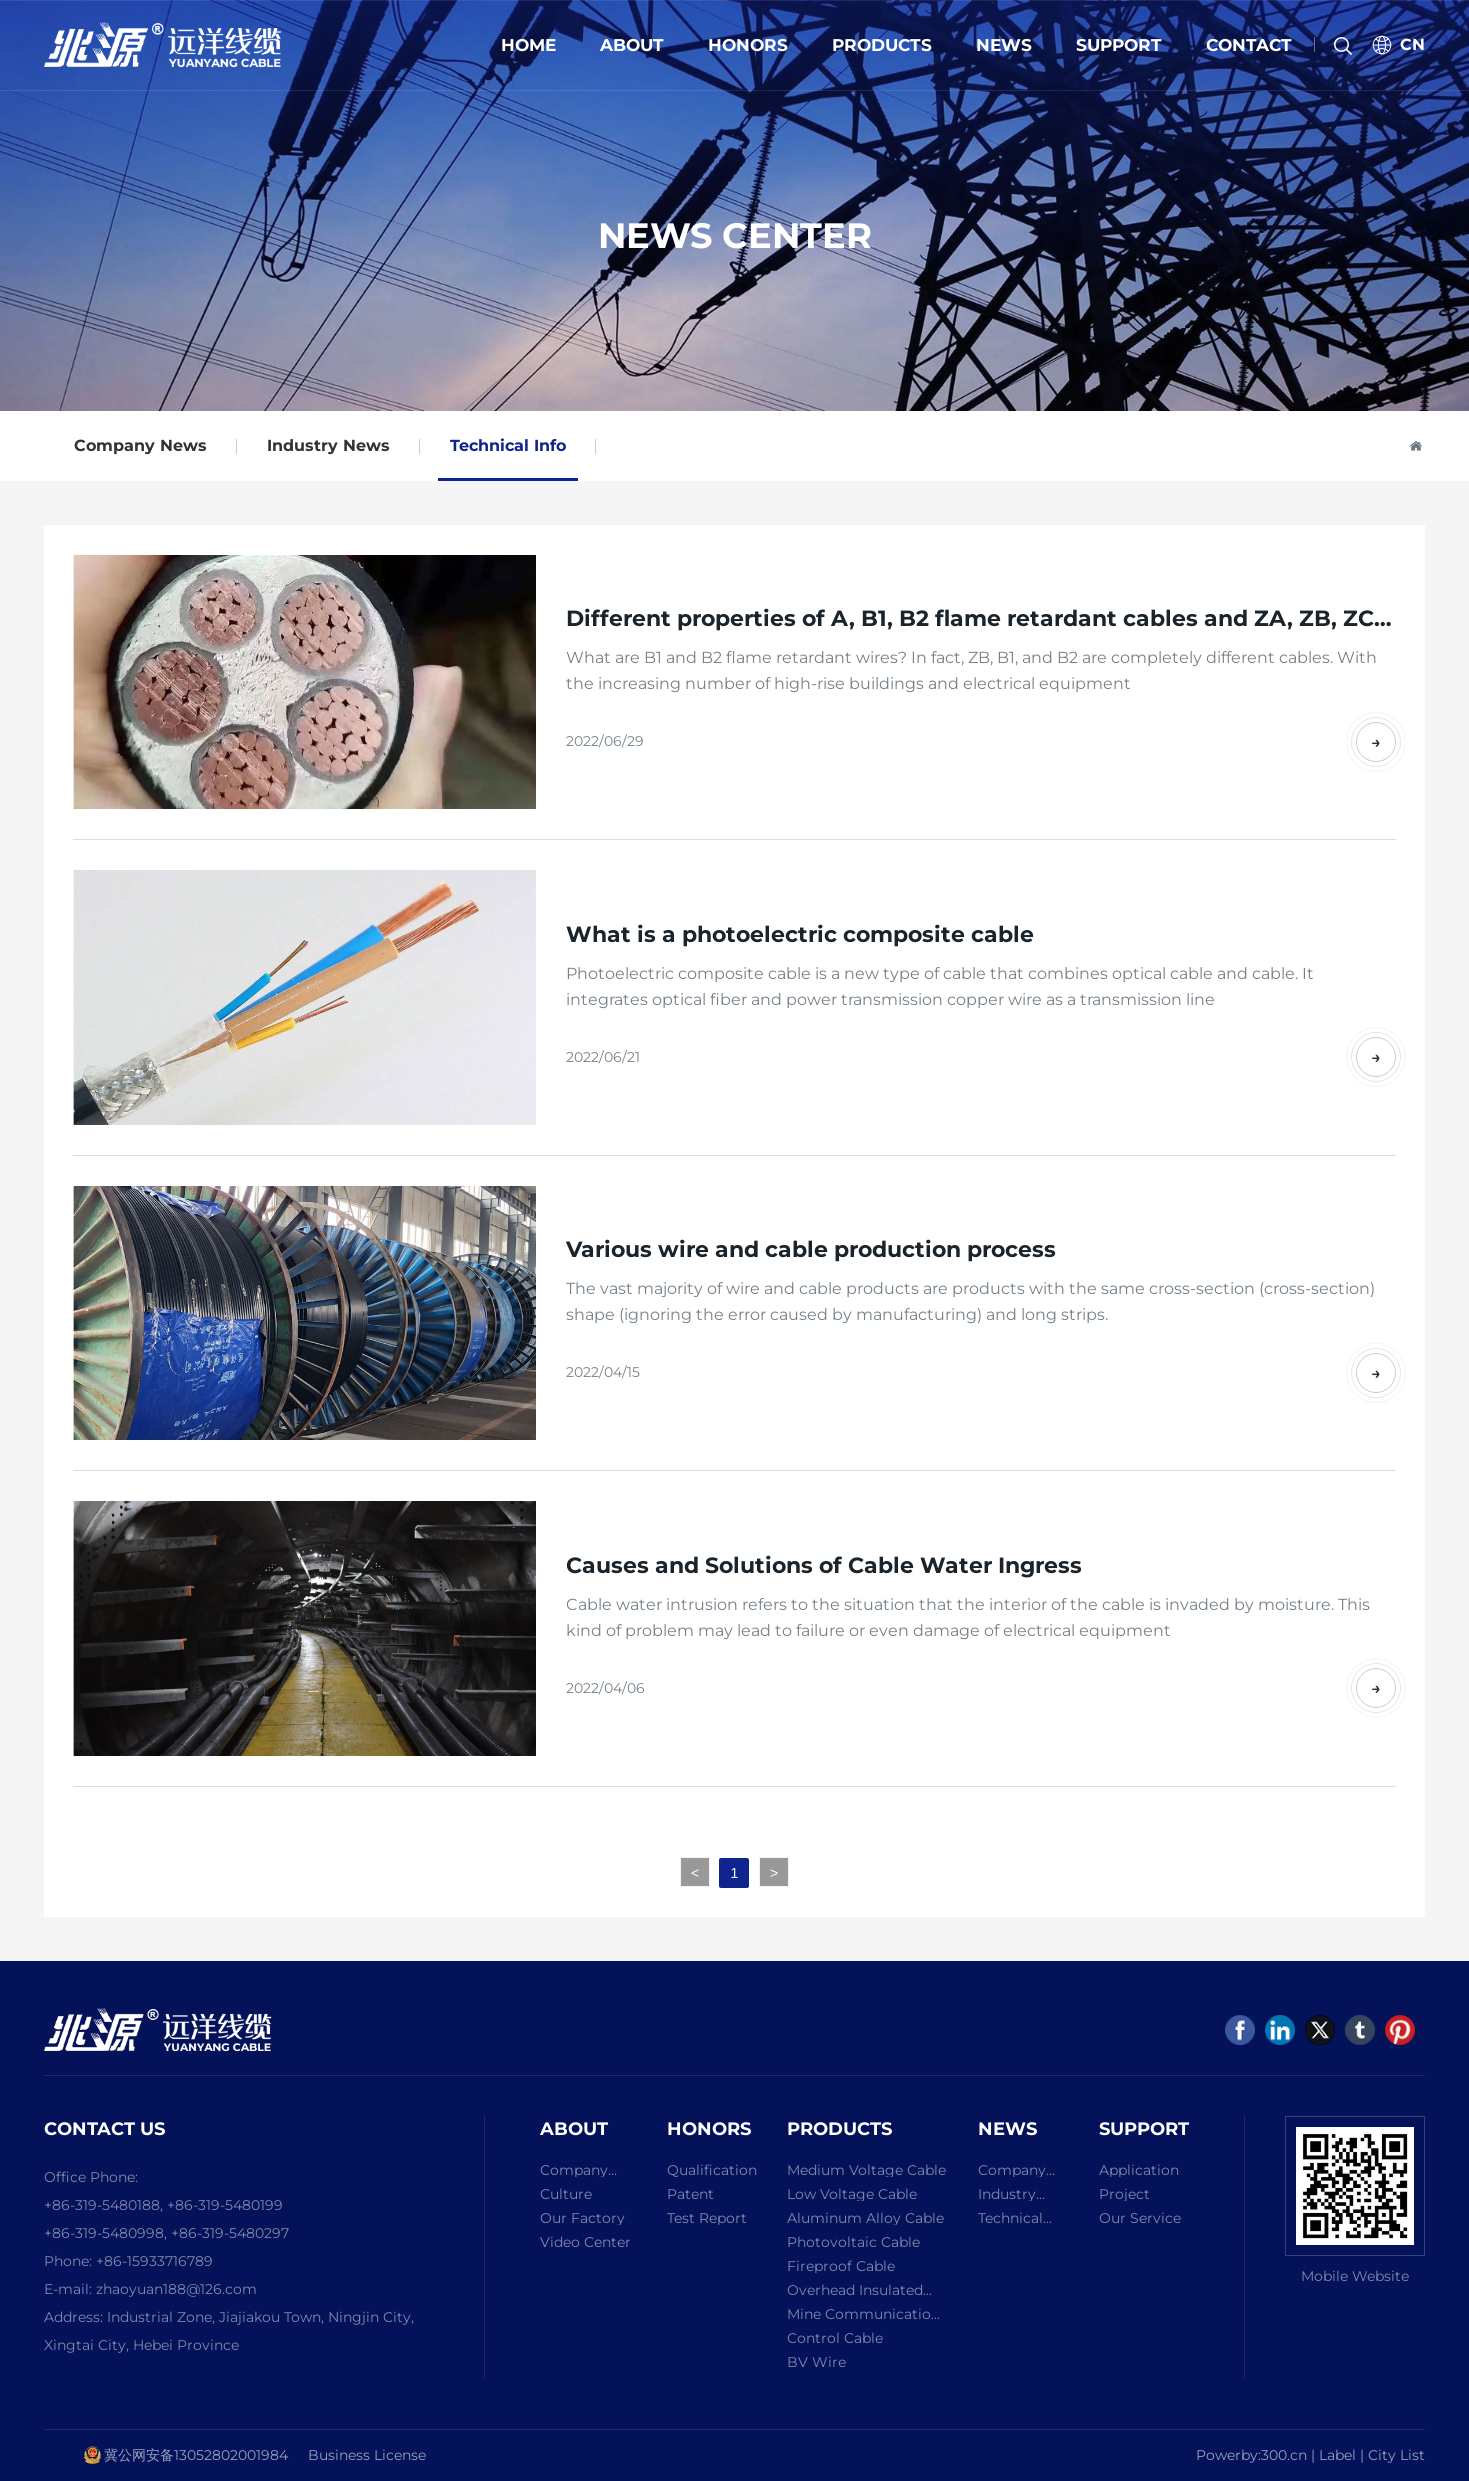 This screenshot has width=1469, height=2481. What do you see at coordinates (735, 235) in the screenshot?
I see `NEWS CENTER` at bounding box center [735, 235].